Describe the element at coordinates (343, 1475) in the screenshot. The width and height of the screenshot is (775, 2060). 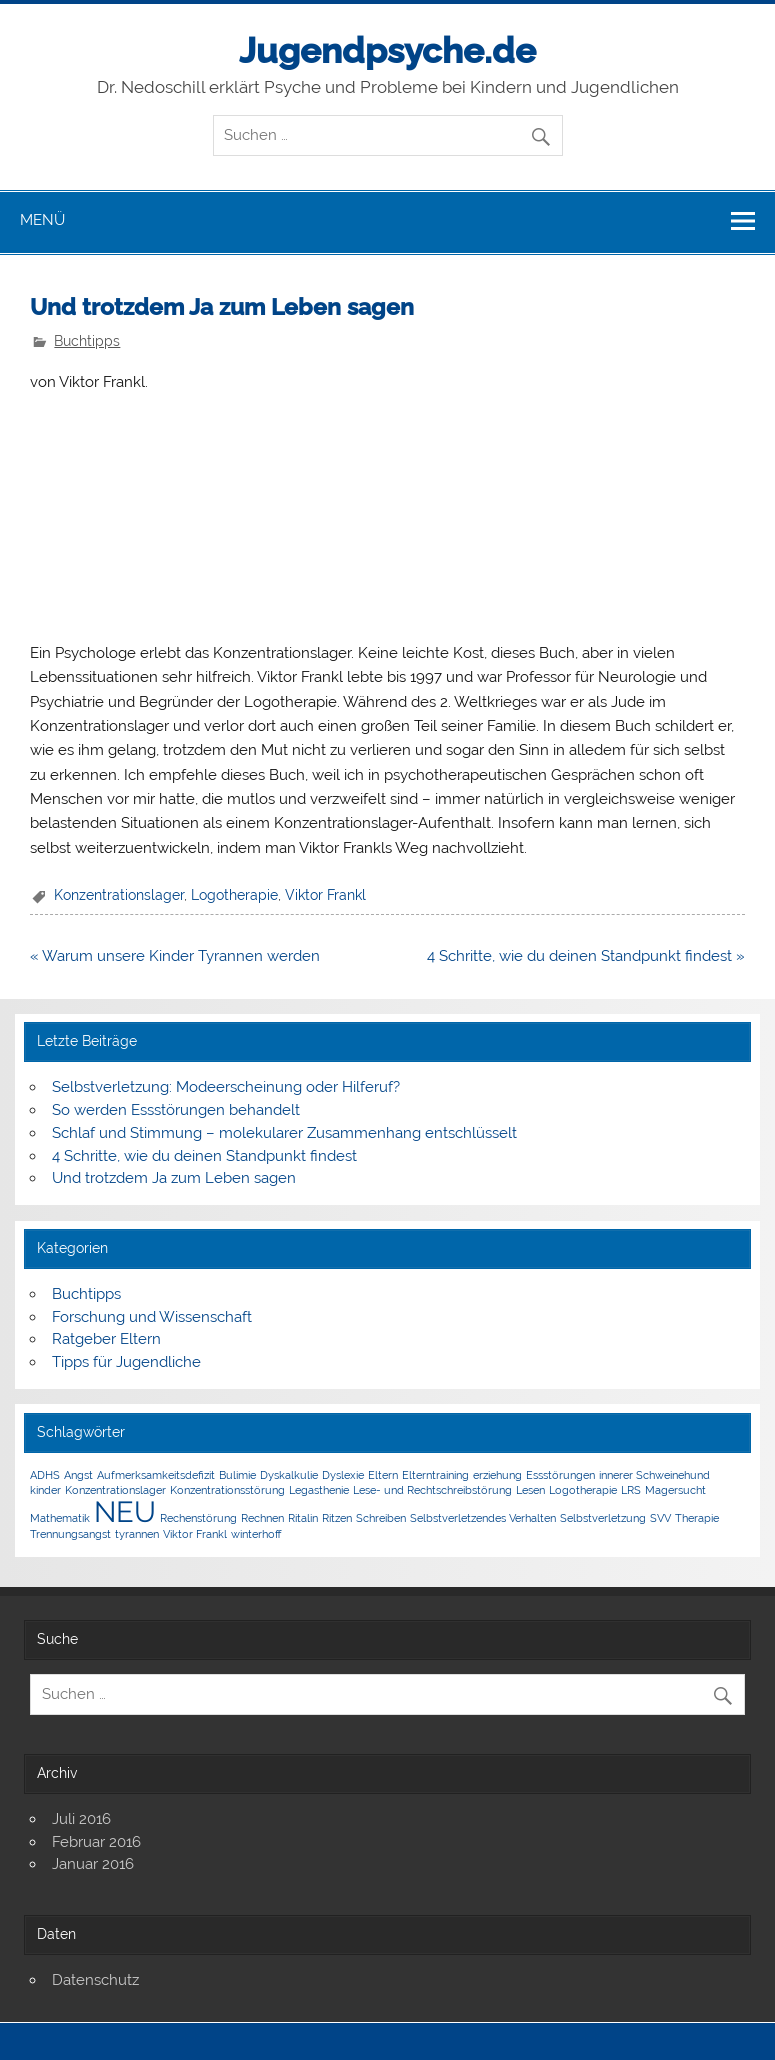
I see `Dyslexie [Dyslexie (1 Eintrag)]` at that location.